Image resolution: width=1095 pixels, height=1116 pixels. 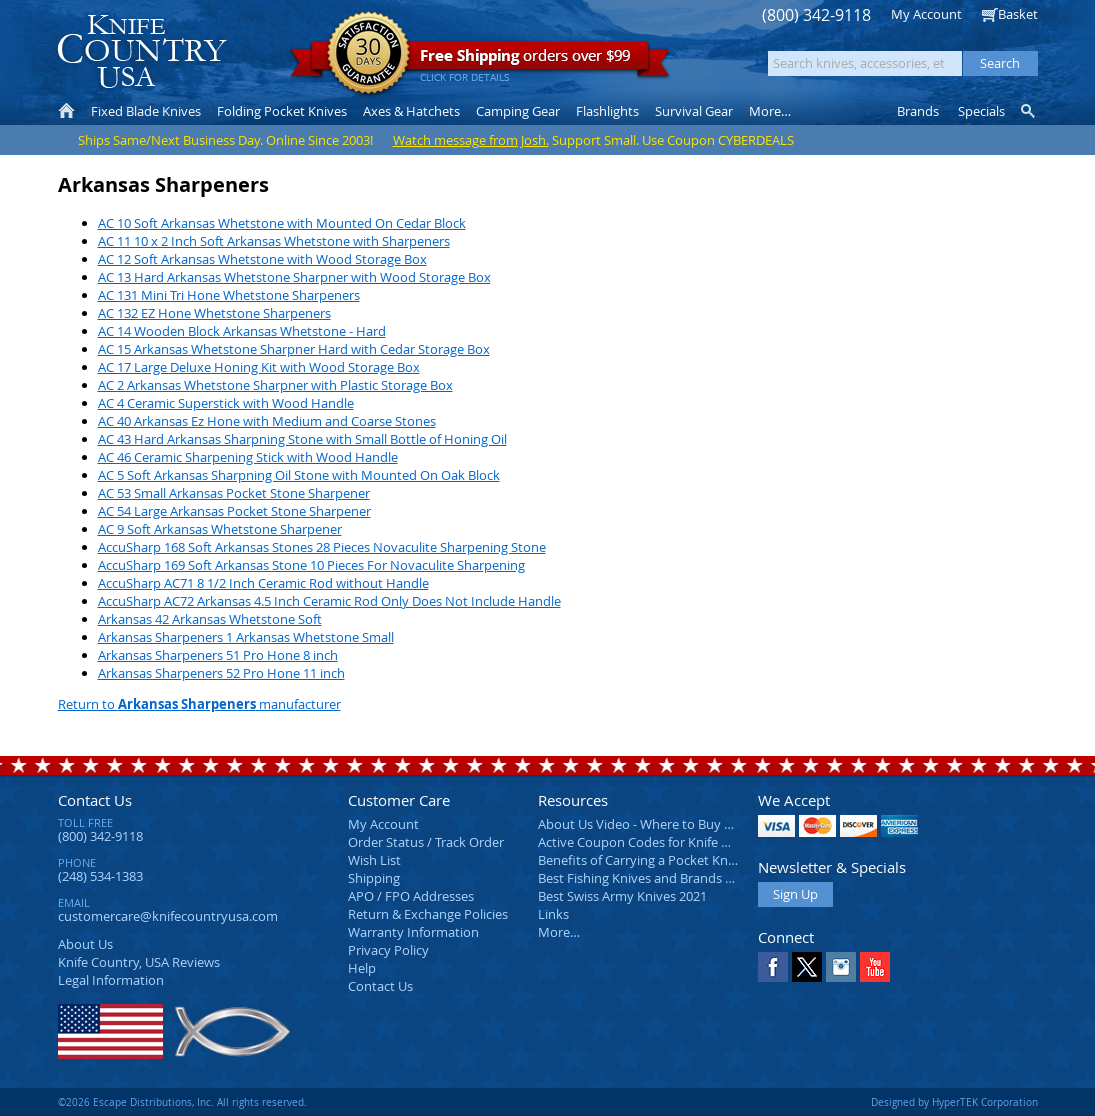 What do you see at coordinates (234, 511) in the screenshot?
I see `AC 54 Large Arkansas Pocket Stone Sharpener` at bounding box center [234, 511].